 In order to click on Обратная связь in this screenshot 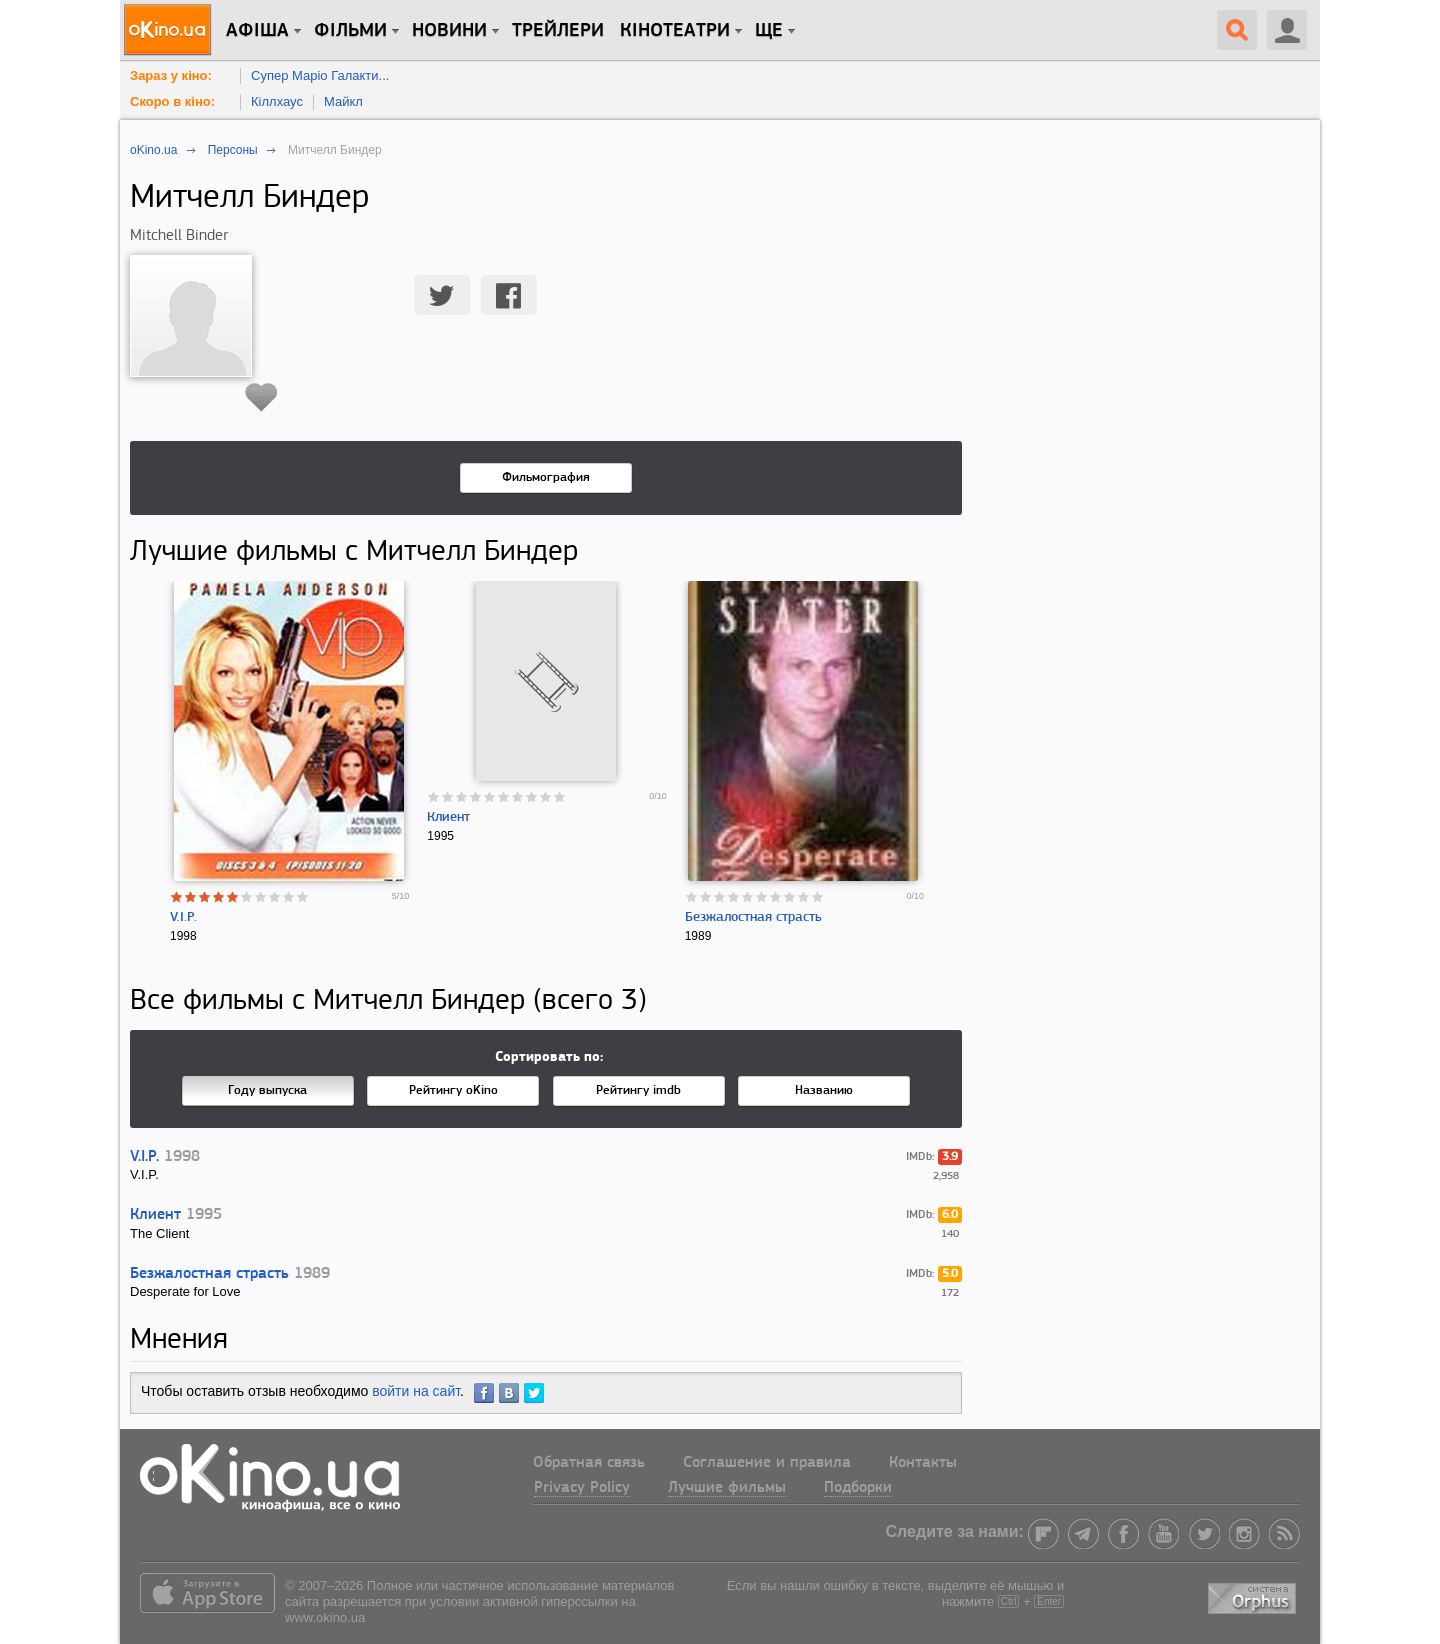, I will do `click(589, 1463)`.